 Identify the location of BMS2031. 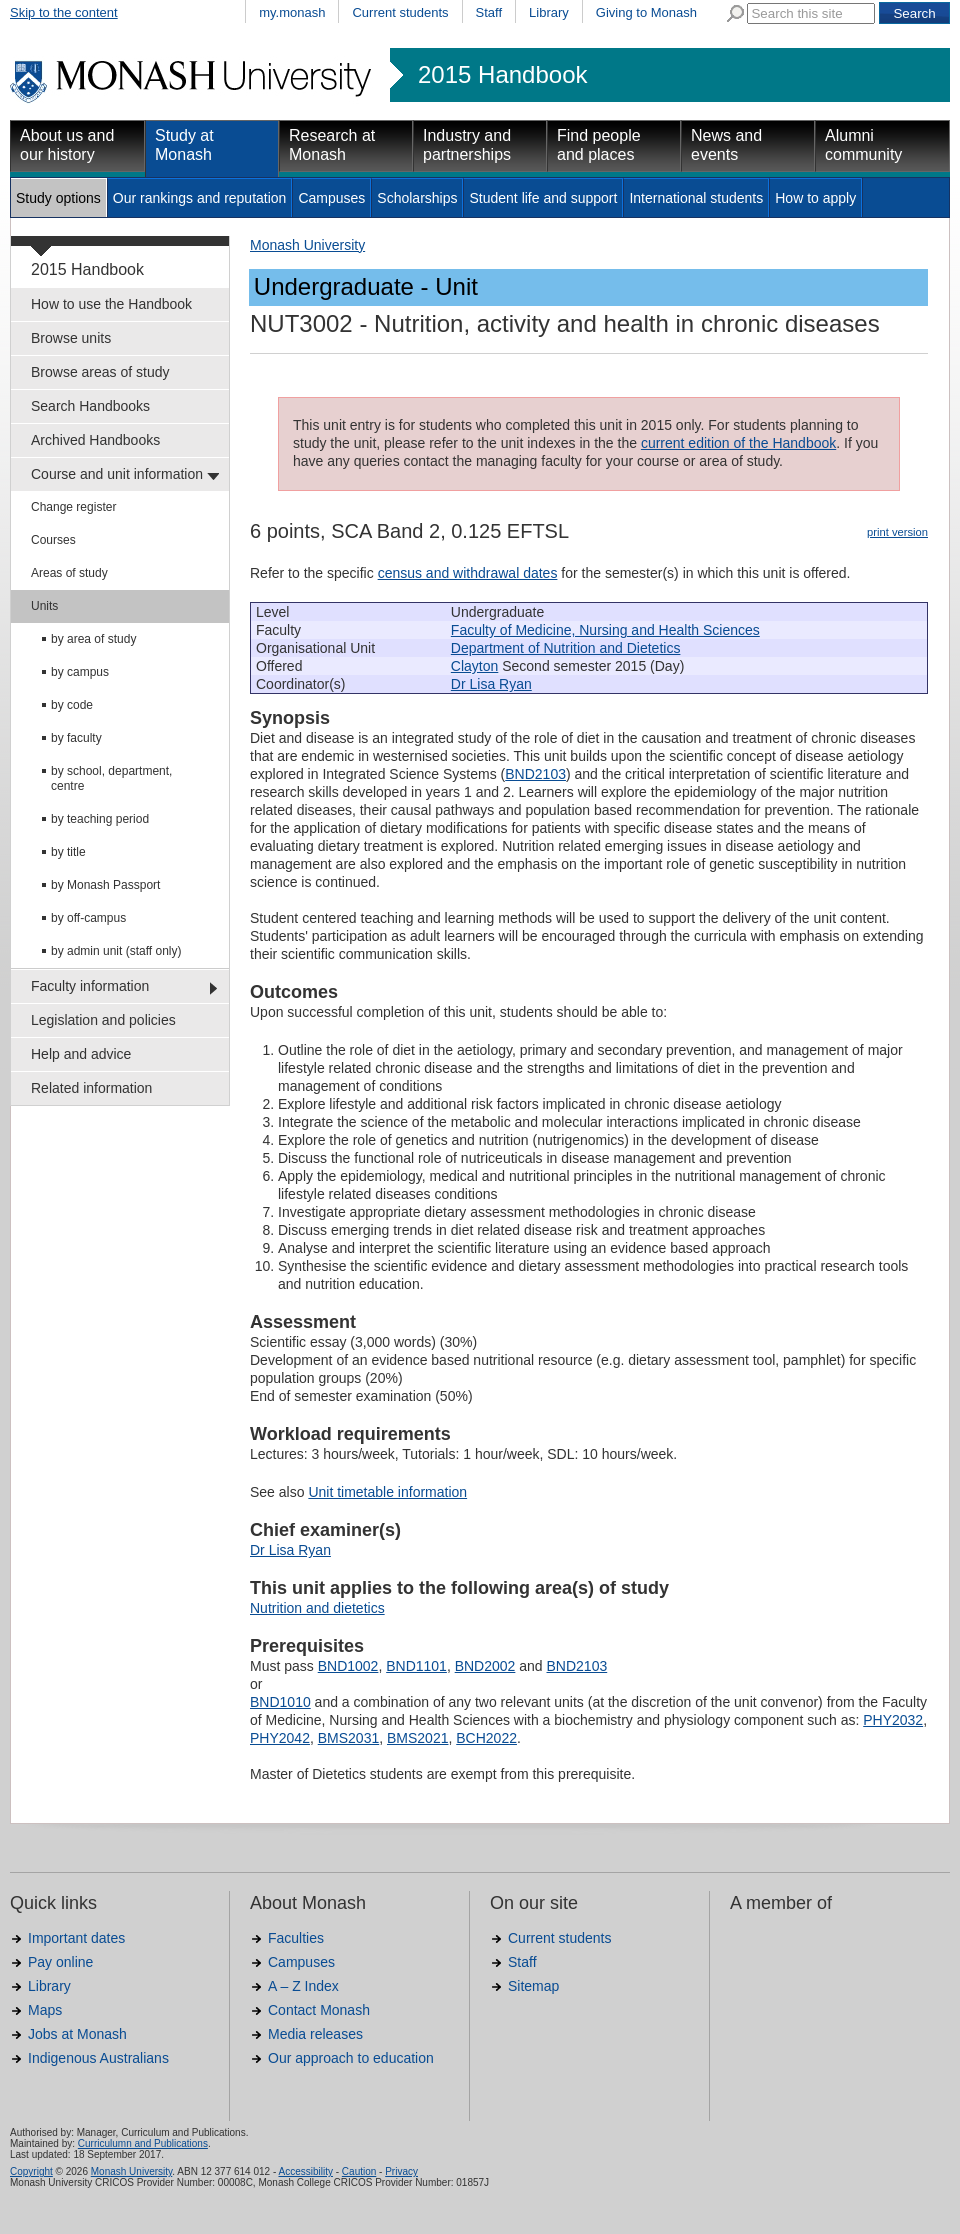
(348, 1738).